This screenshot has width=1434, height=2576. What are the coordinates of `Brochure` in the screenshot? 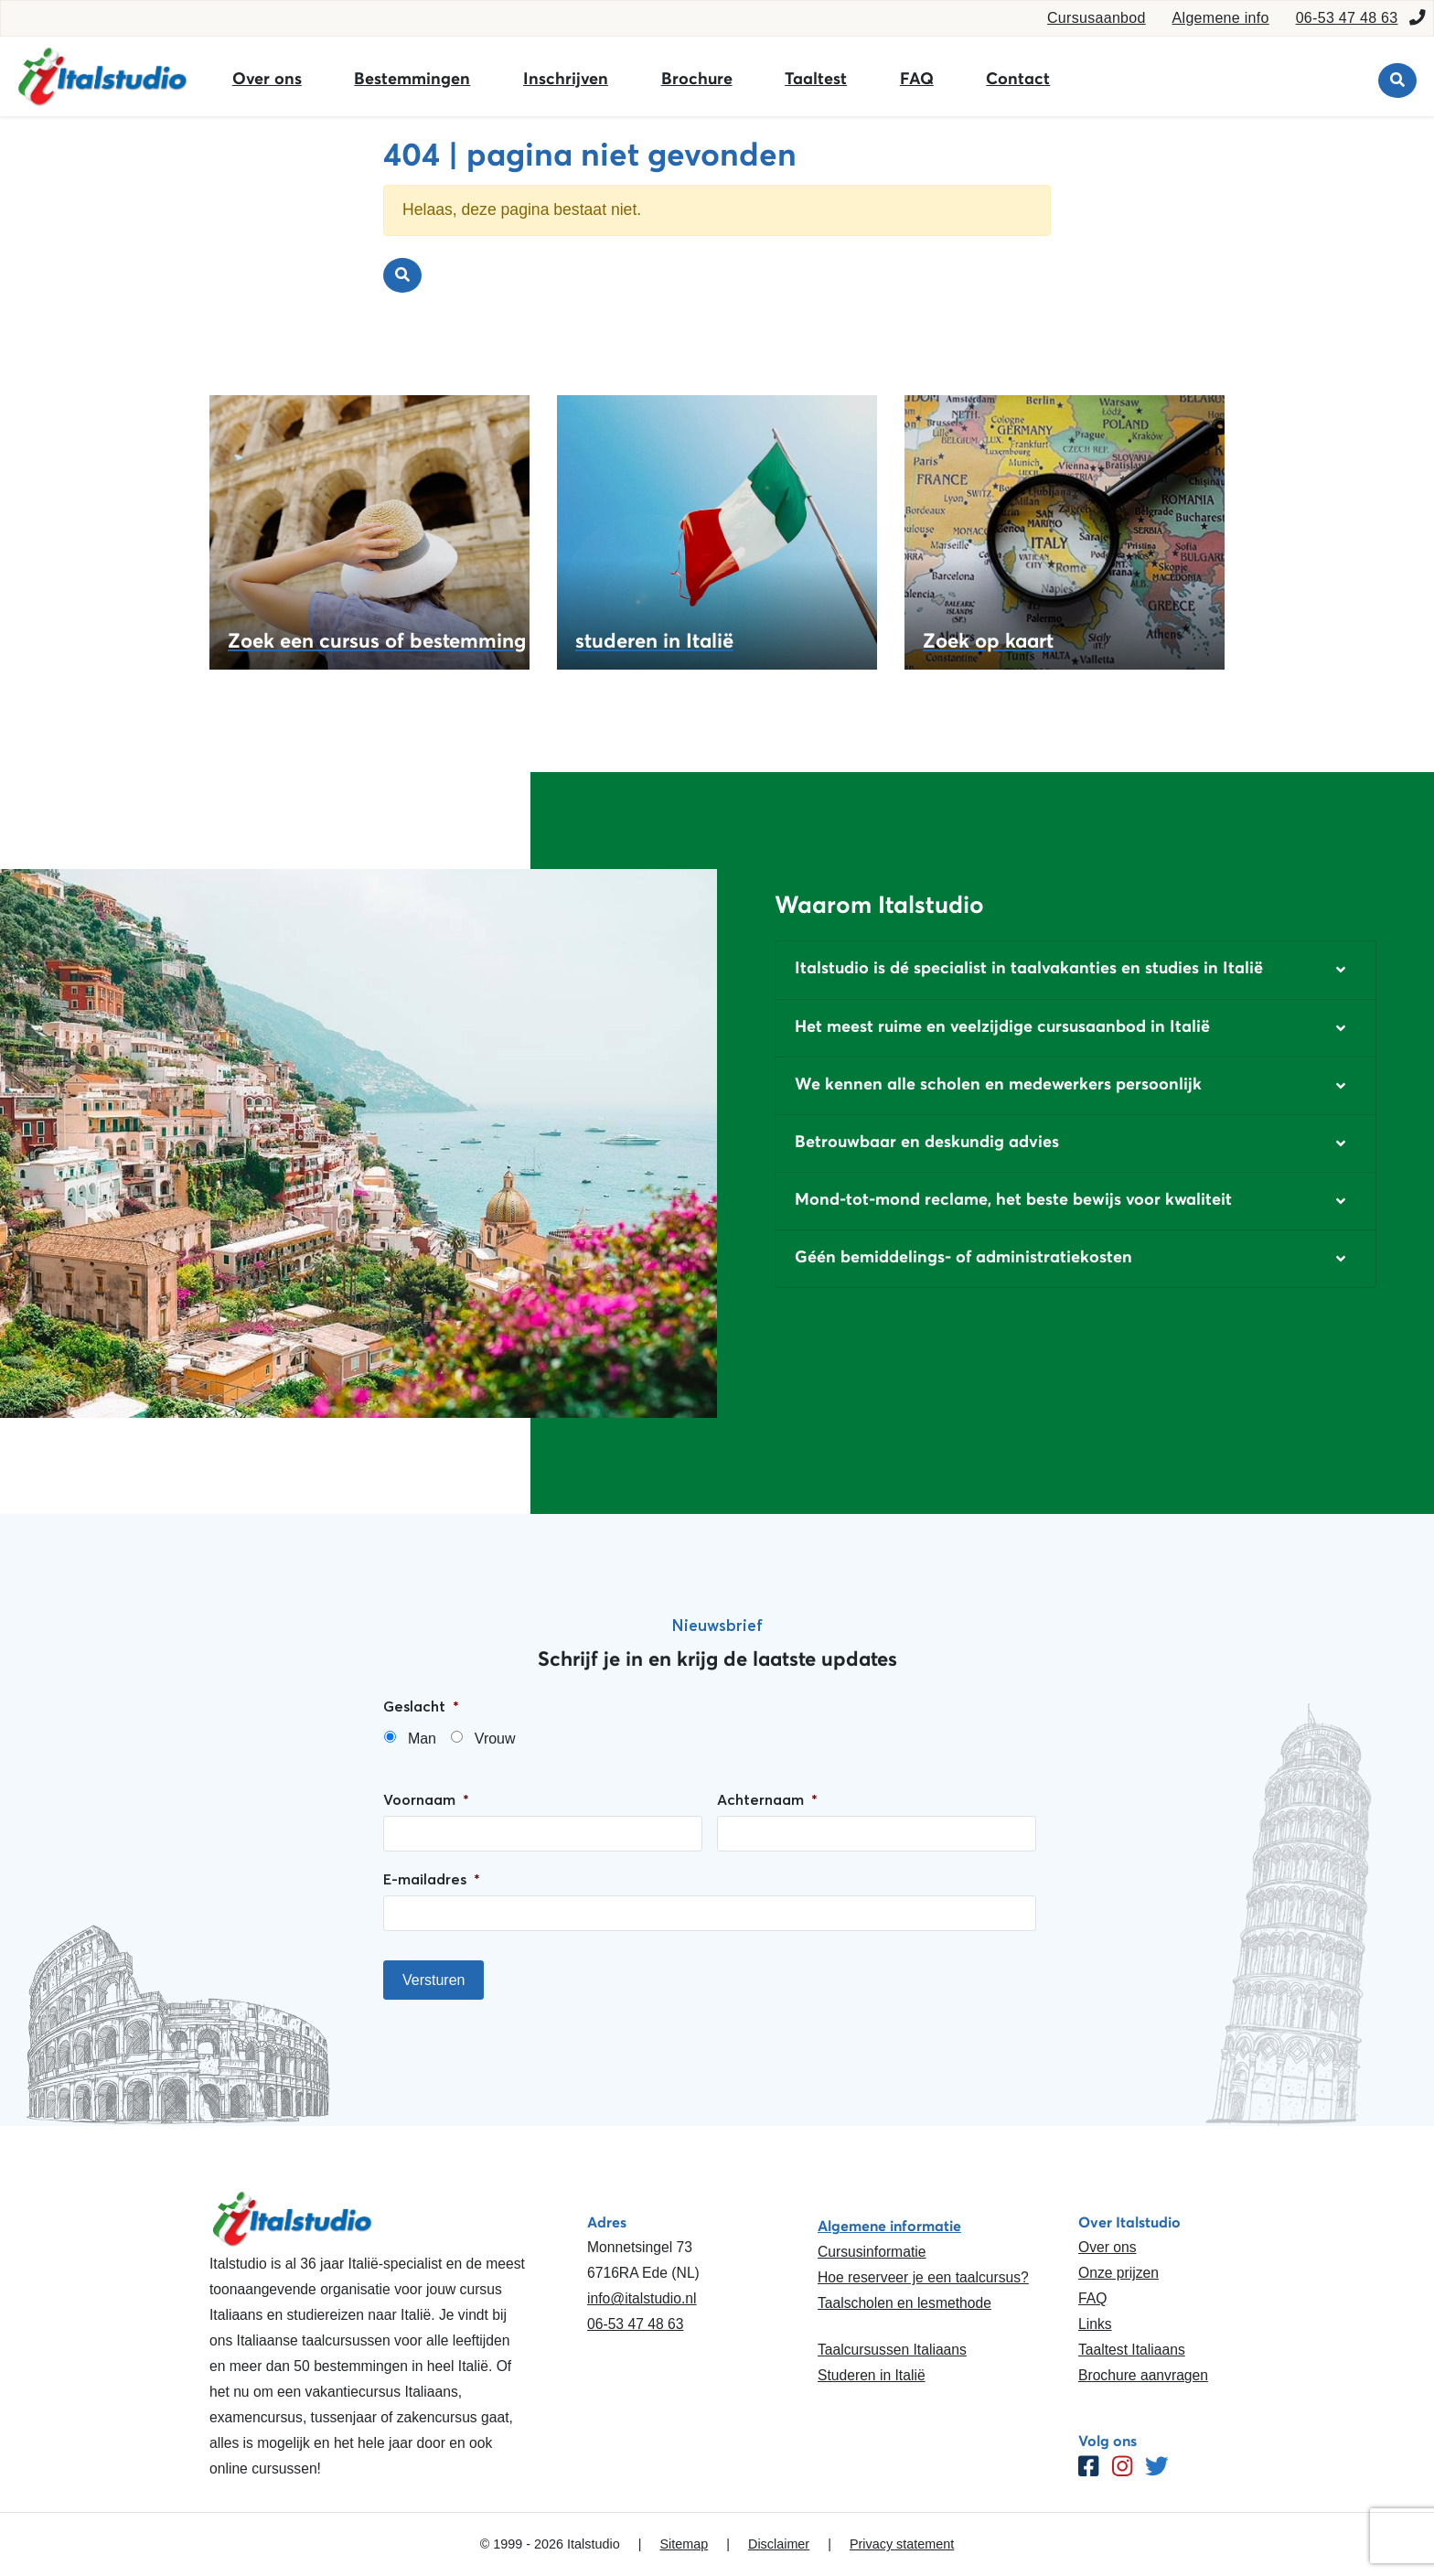 It's located at (697, 79).